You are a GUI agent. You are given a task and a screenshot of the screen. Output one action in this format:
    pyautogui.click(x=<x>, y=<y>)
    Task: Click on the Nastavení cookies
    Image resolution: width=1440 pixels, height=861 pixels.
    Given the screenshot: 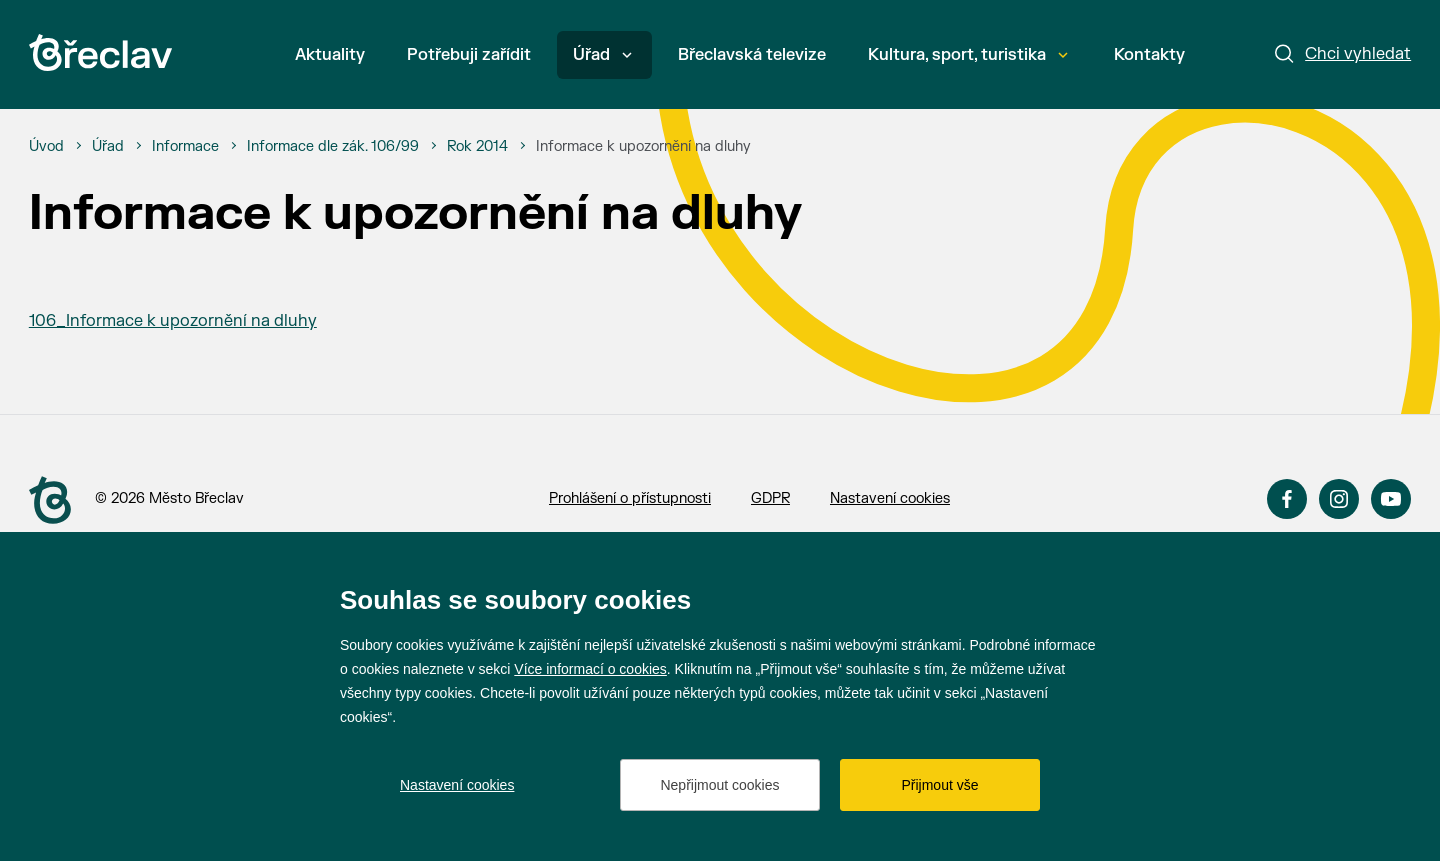 What is the action you would take?
    pyautogui.click(x=890, y=498)
    